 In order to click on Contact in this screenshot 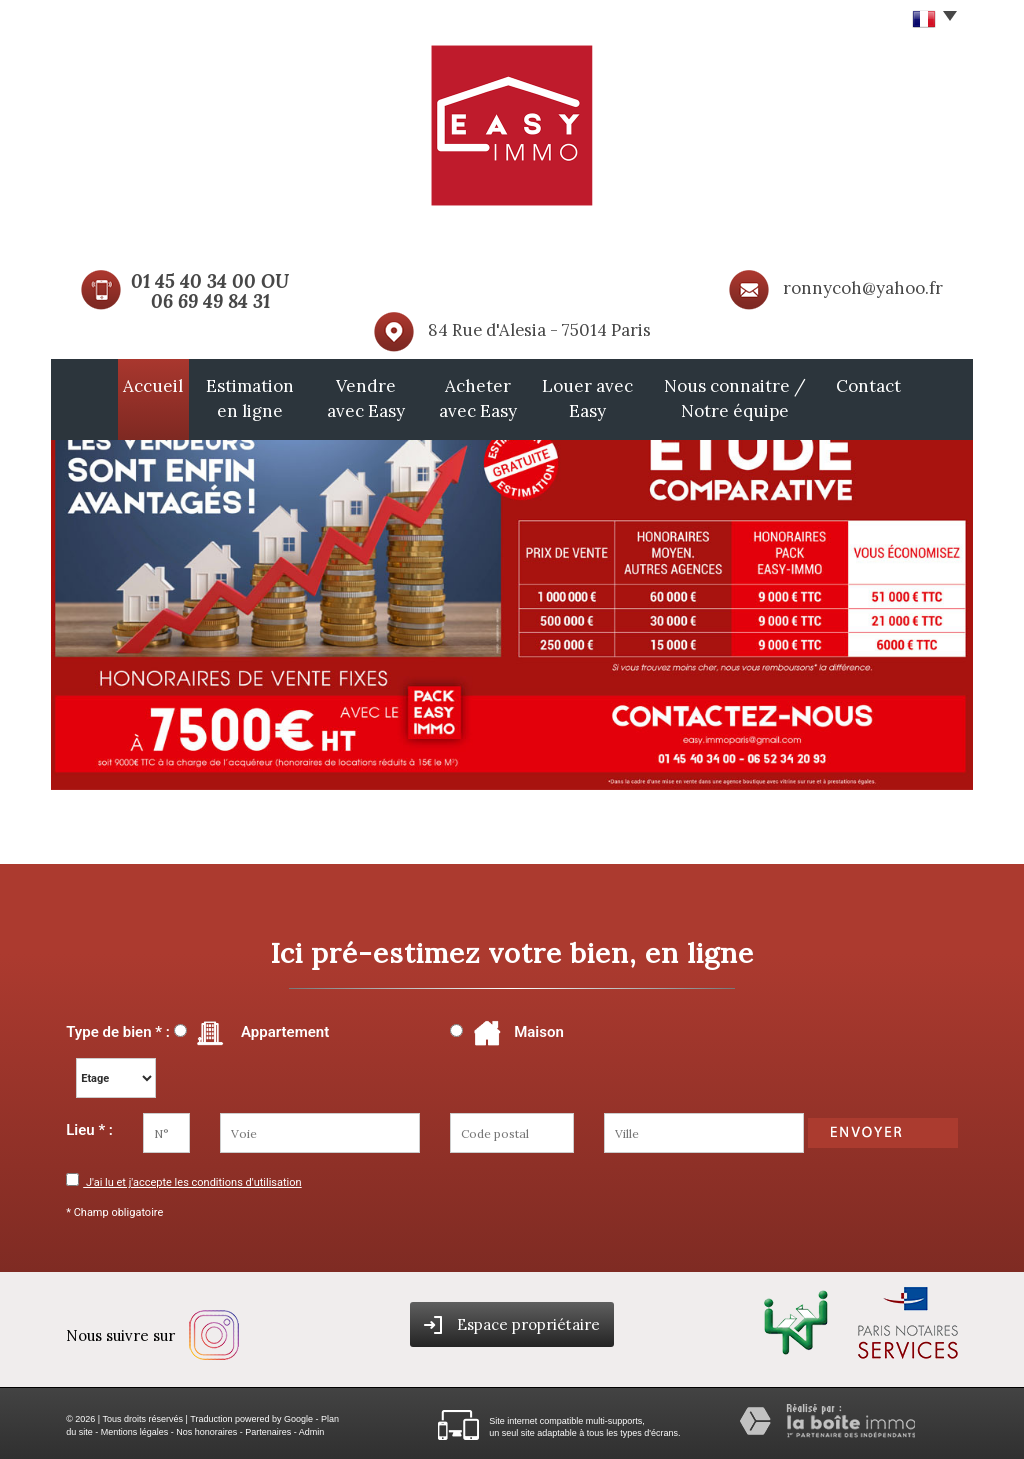, I will do `click(931, 385)`.